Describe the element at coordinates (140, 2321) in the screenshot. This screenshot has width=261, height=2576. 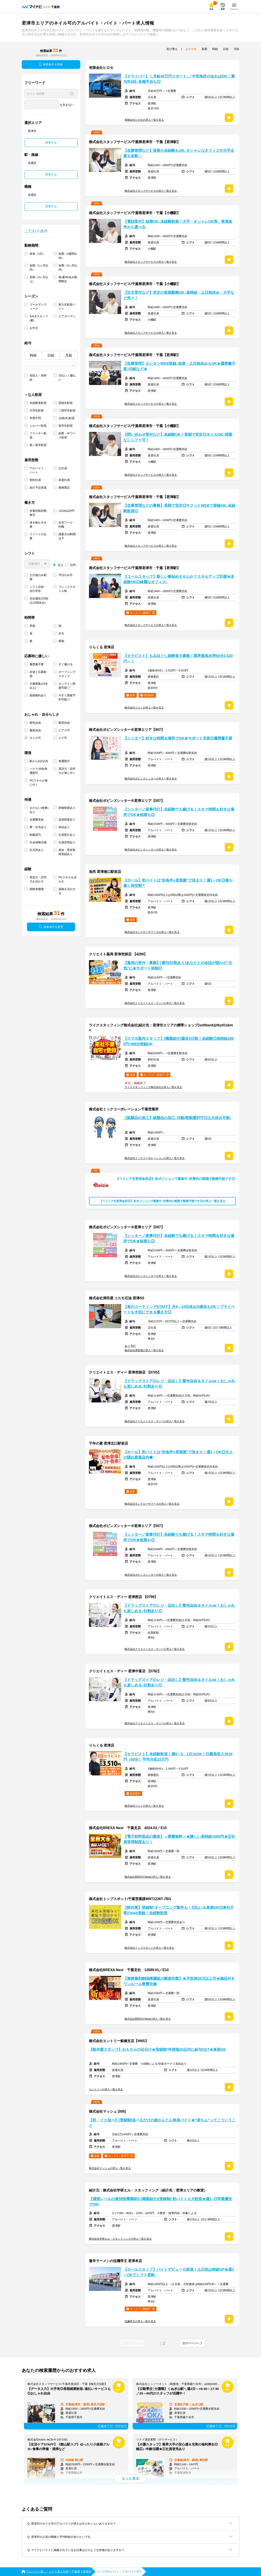
I see `拉麺帝王の求人一覧を見る` at that location.